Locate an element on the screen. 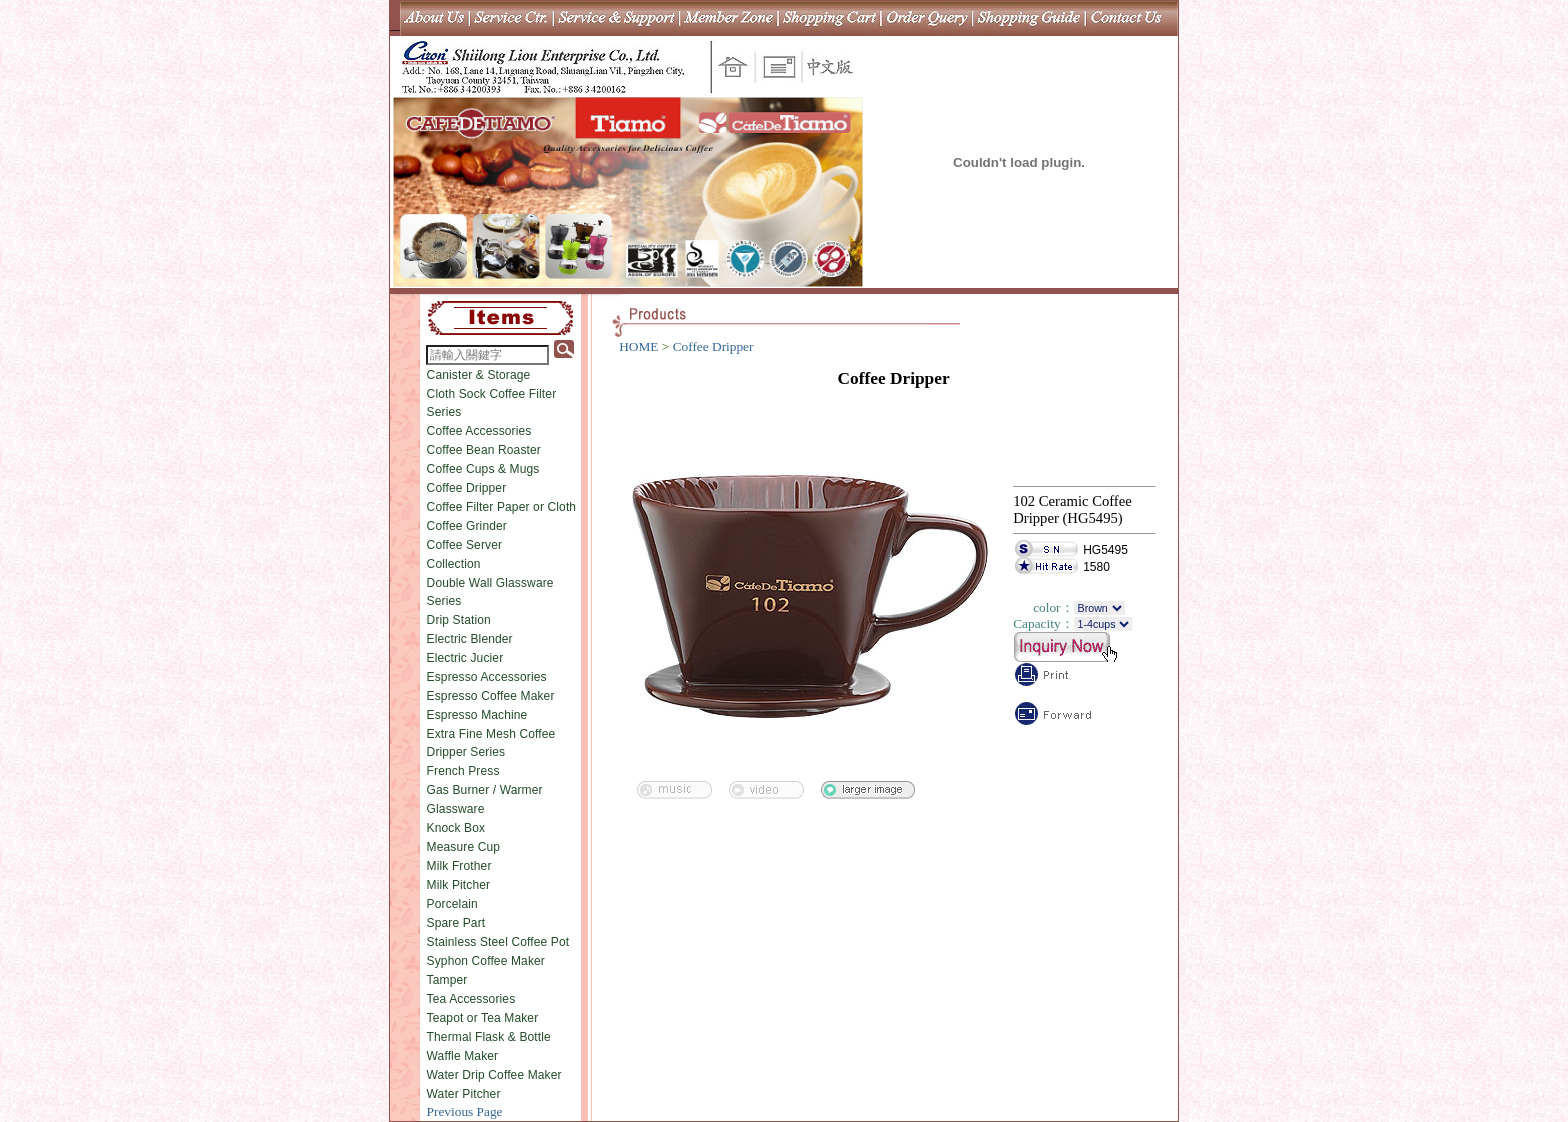 Image resolution: width=1568 pixels, height=1122 pixels. Thermal Flask & Bottle is located at coordinates (489, 1037).